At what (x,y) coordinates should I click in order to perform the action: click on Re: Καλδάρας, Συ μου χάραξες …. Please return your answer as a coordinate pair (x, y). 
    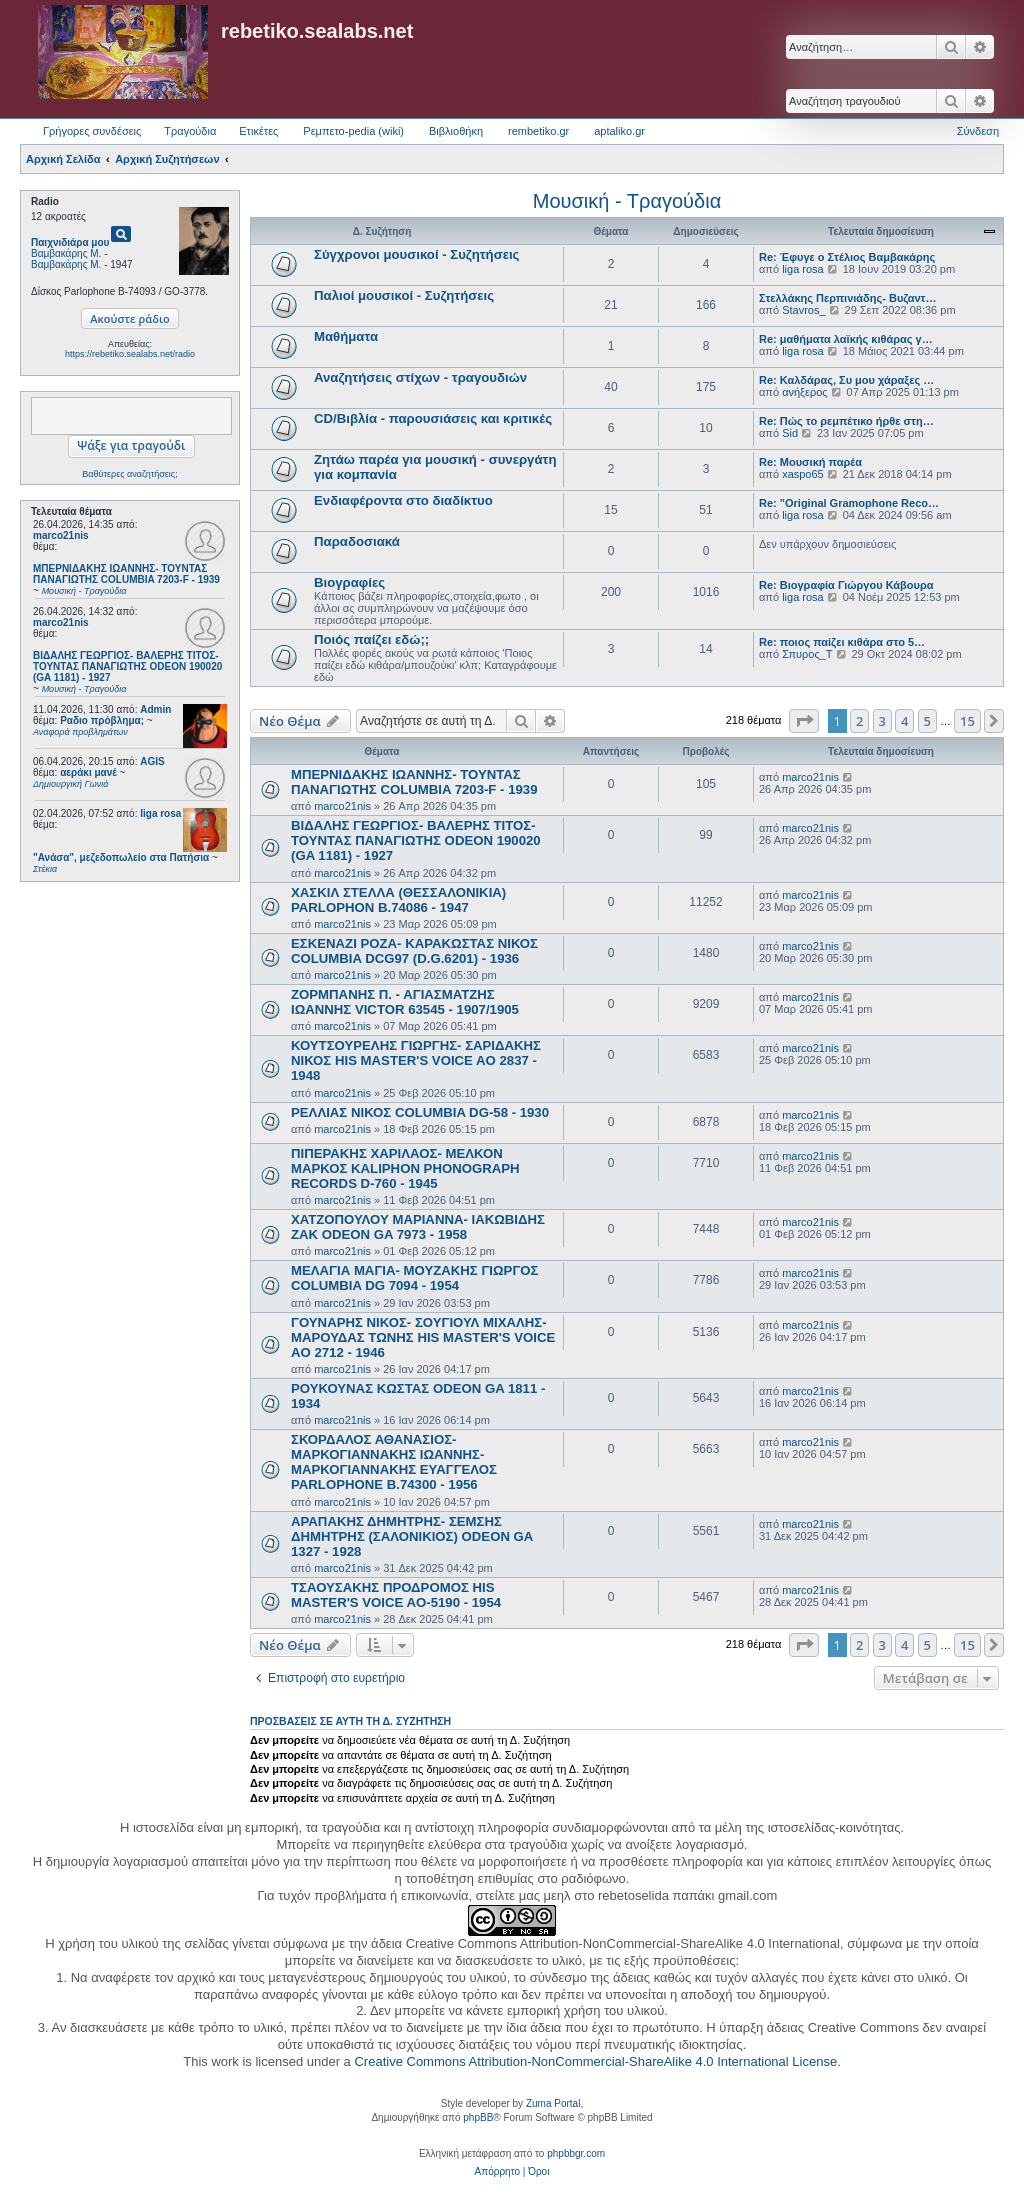
    Looking at the image, I should click on (846, 380).